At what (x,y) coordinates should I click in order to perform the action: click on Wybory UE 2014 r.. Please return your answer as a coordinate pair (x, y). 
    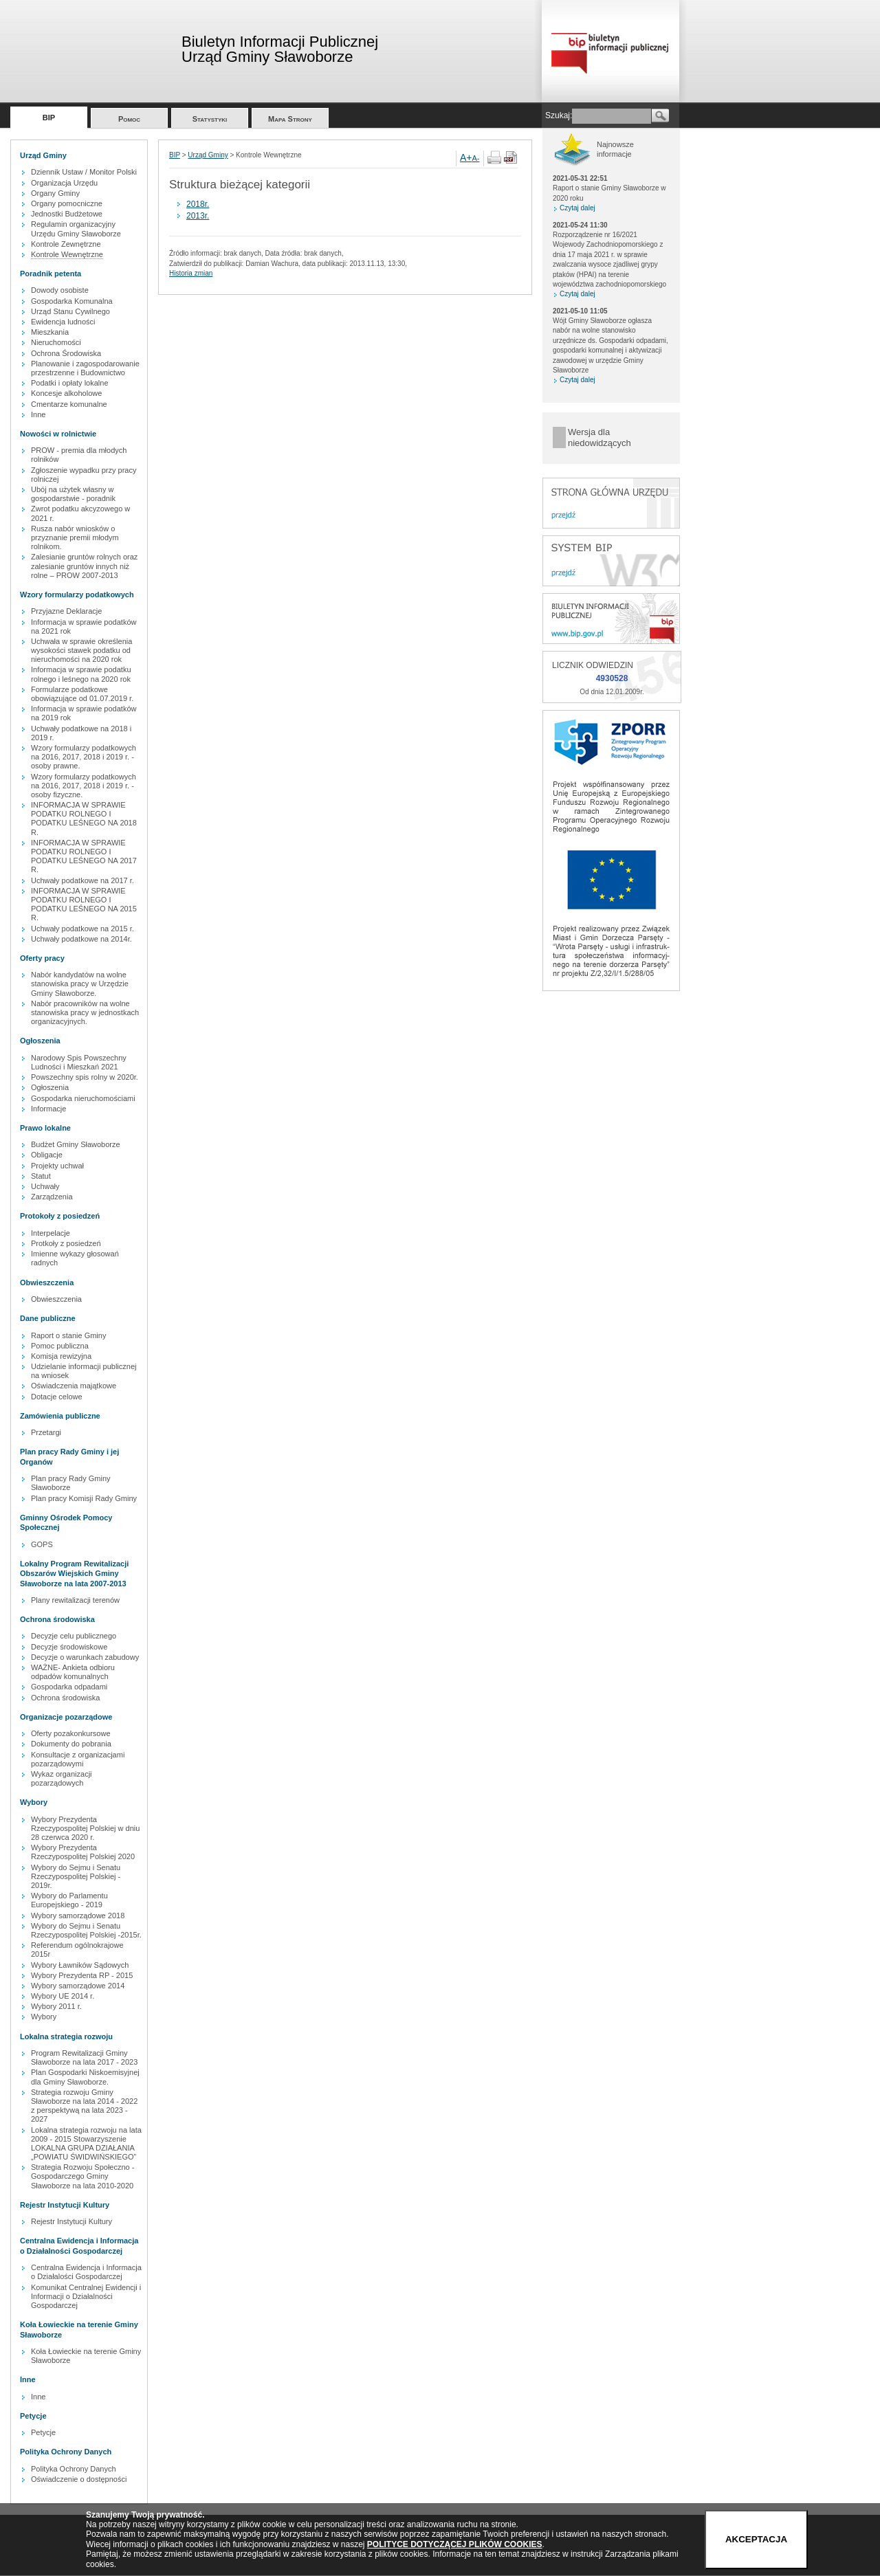
    Looking at the image, I should click on (62, 1996).